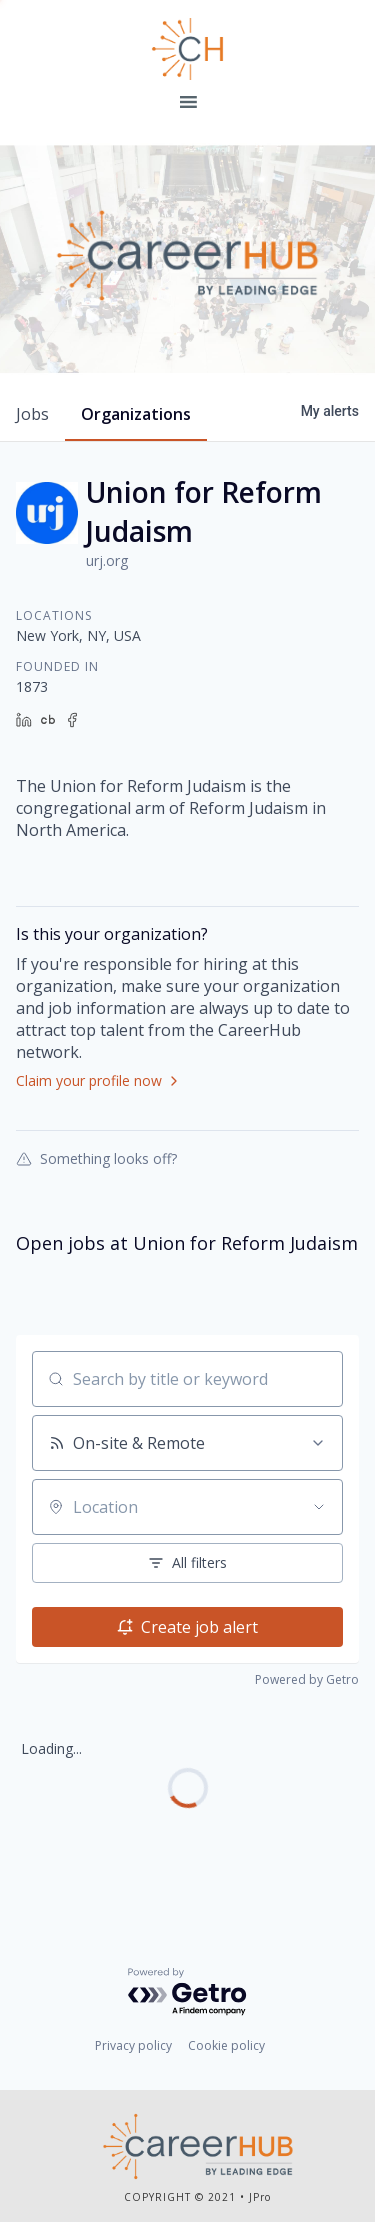 The height and width of the screenshot is (2222, 375). What do you see at coordinates (188, 49) in the screenshot?
I see `Leading Edge` at bounding box center [188, 49].